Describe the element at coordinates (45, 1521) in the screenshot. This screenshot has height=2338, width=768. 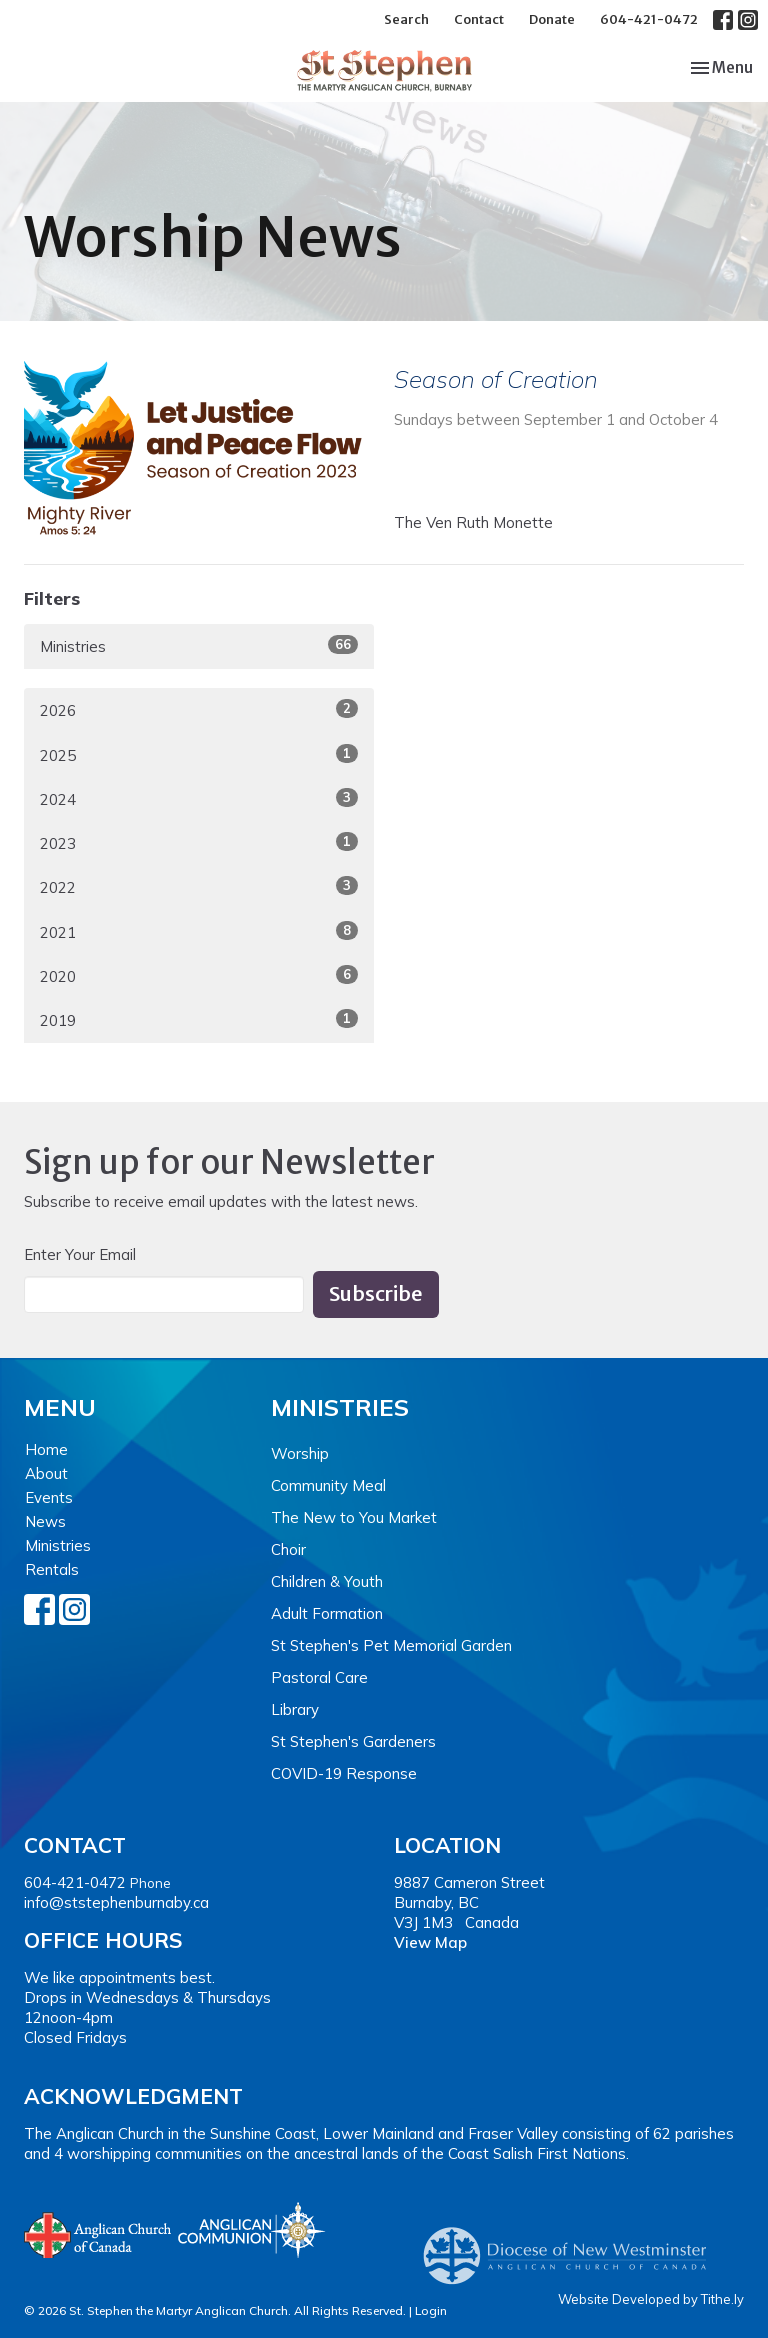
I see `News` at that location.